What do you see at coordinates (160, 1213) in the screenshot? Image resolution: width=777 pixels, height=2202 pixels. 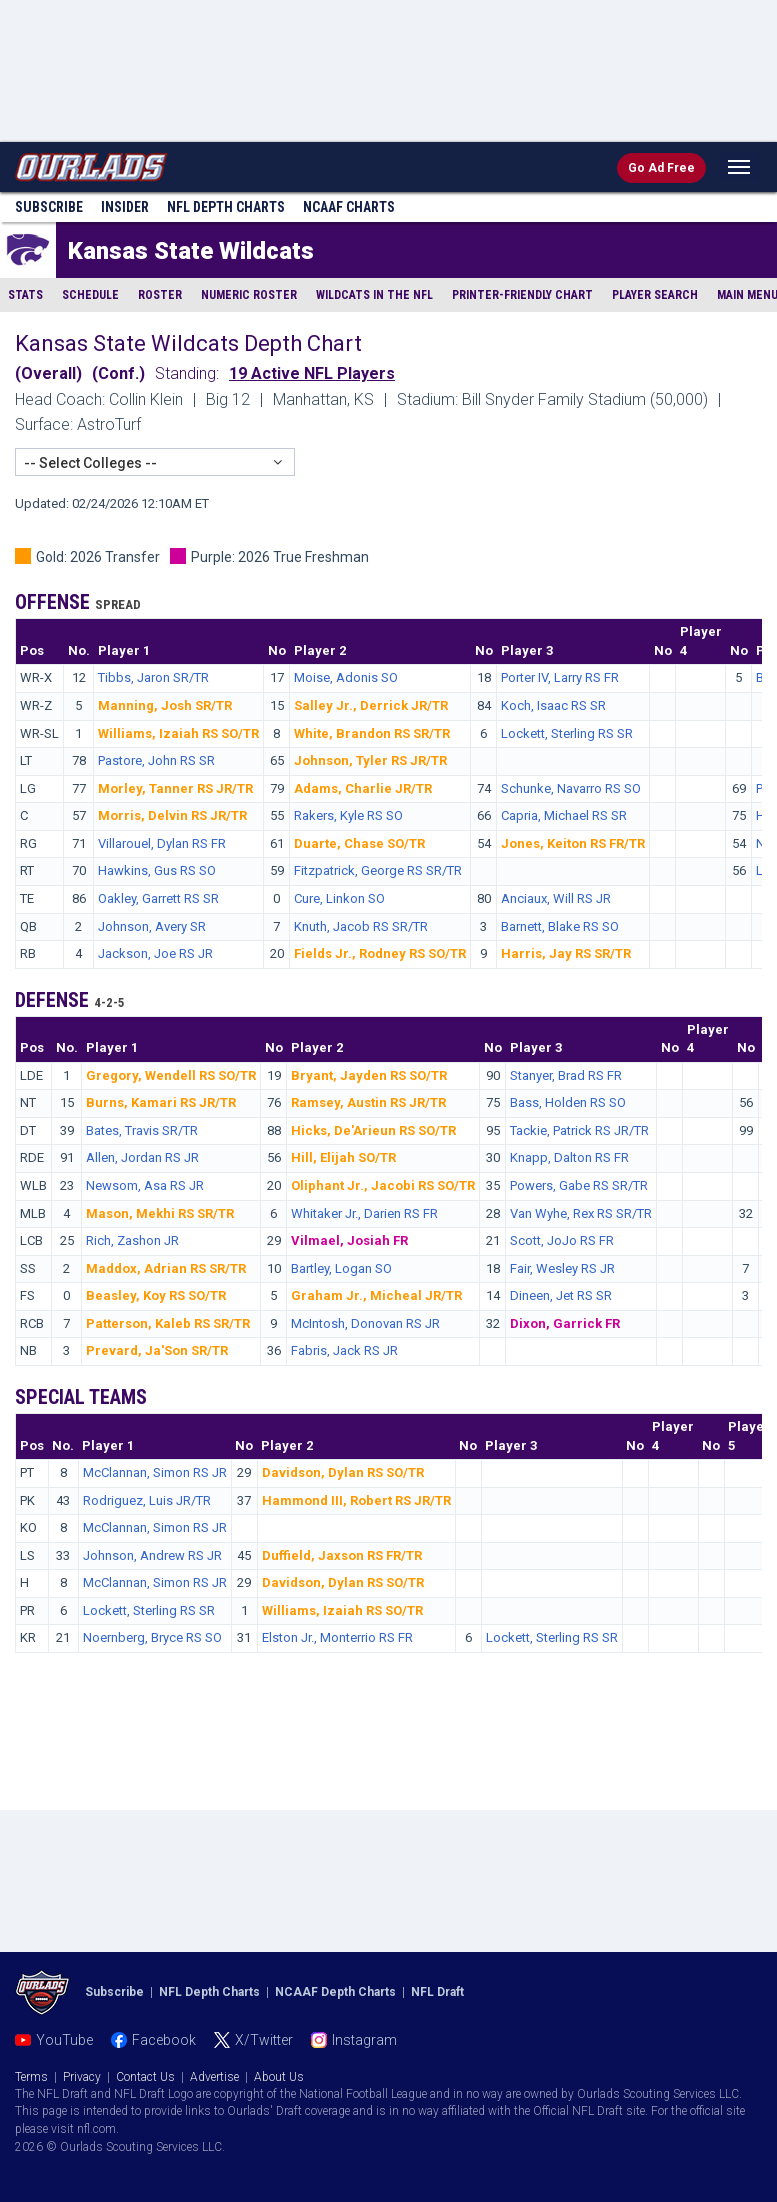 I see `Mason, Mekhi RS SR/TR` at bounding box center [160, 1213].